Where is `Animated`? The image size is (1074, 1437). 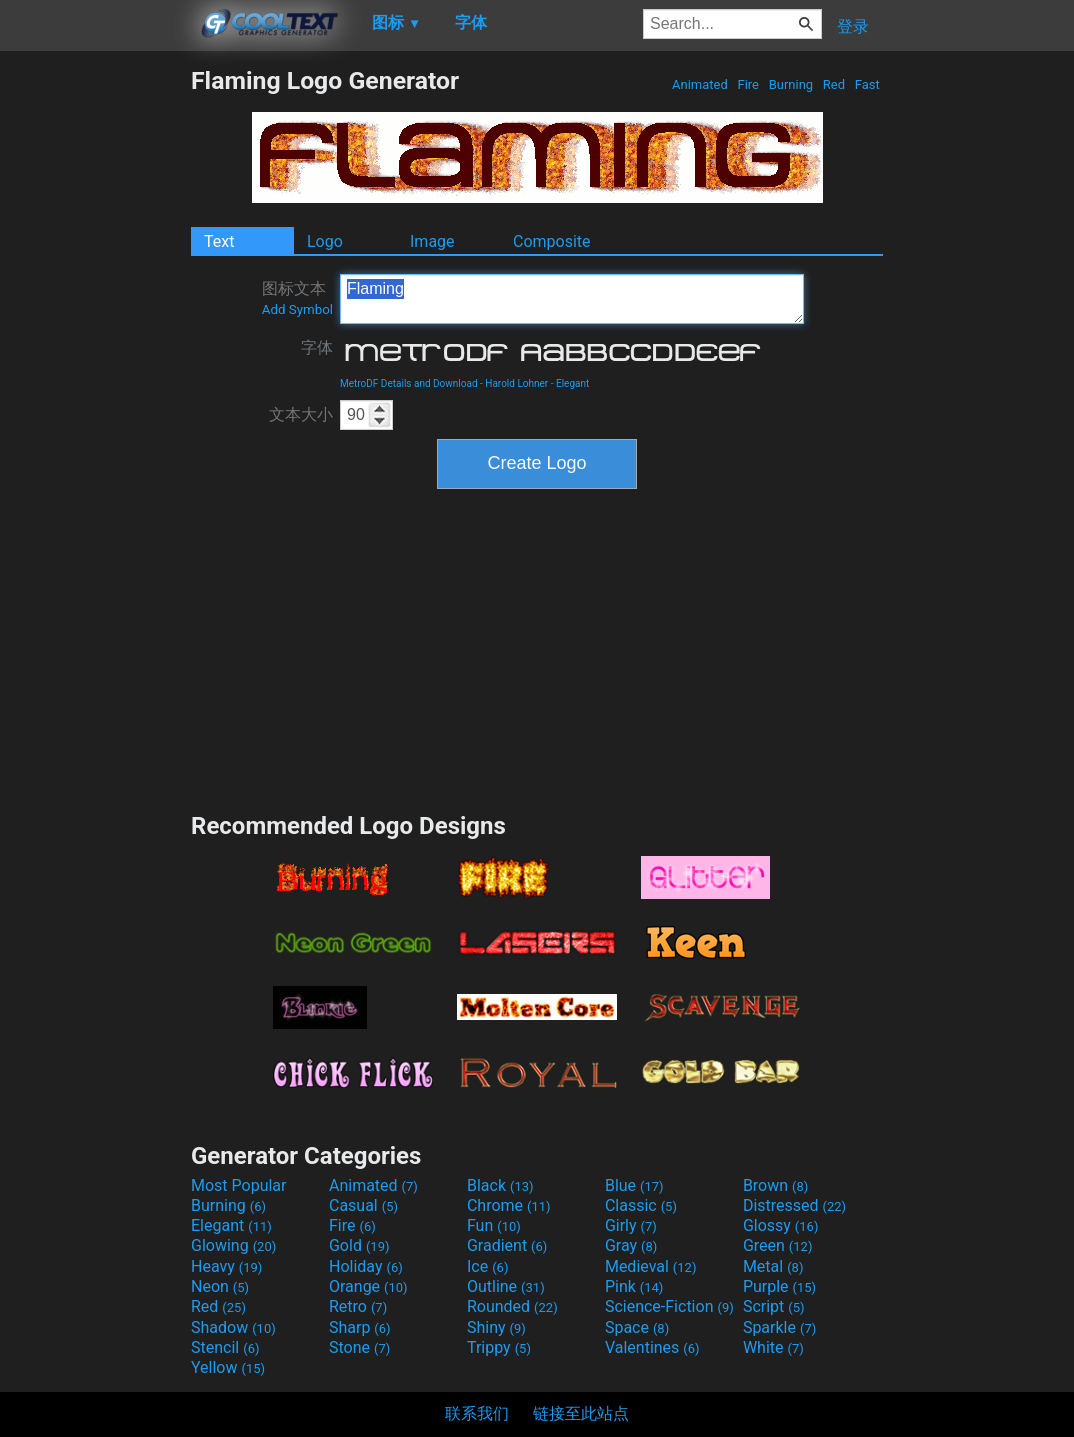 Animated is located at coordinates (700, 84).